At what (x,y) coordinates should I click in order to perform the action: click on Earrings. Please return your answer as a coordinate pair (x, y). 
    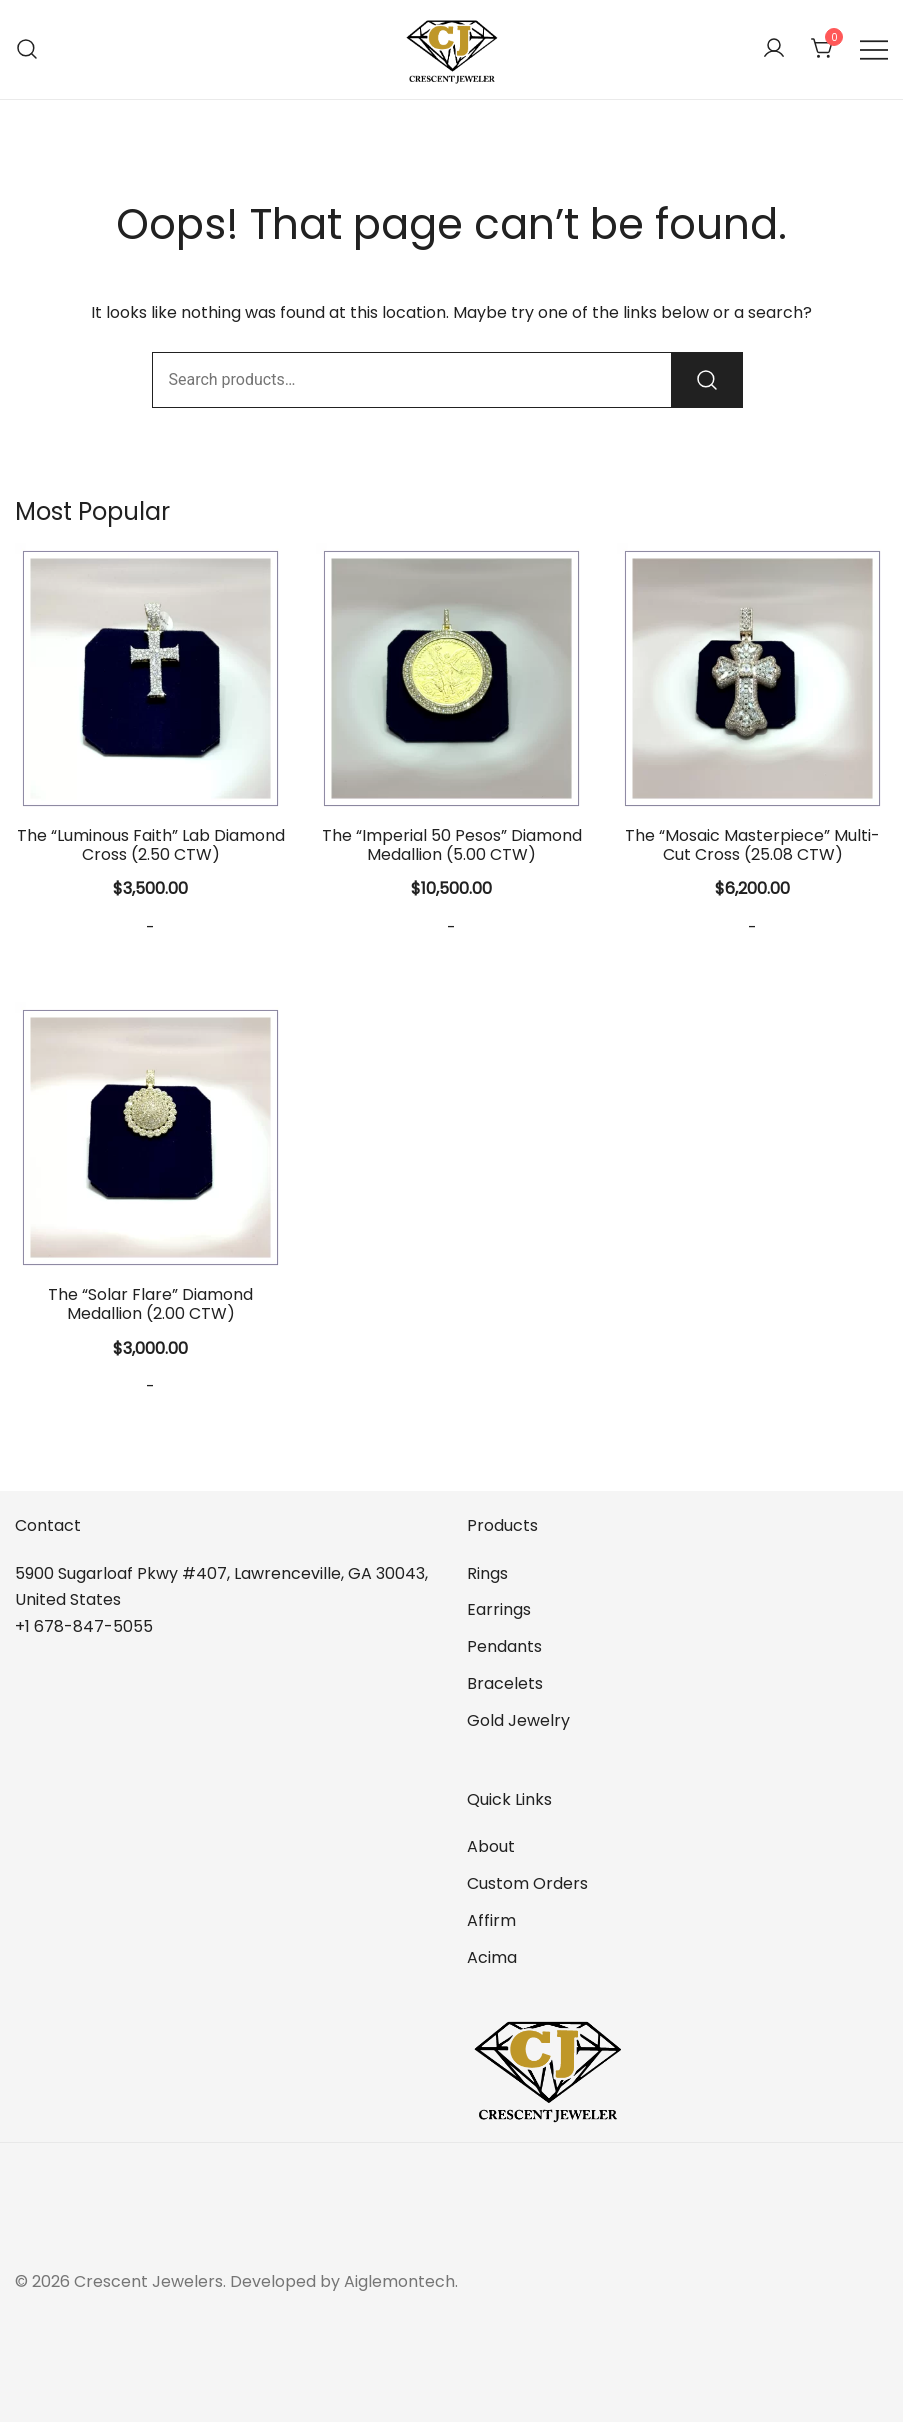
    Looking at the image, I should click on (499, 1609).